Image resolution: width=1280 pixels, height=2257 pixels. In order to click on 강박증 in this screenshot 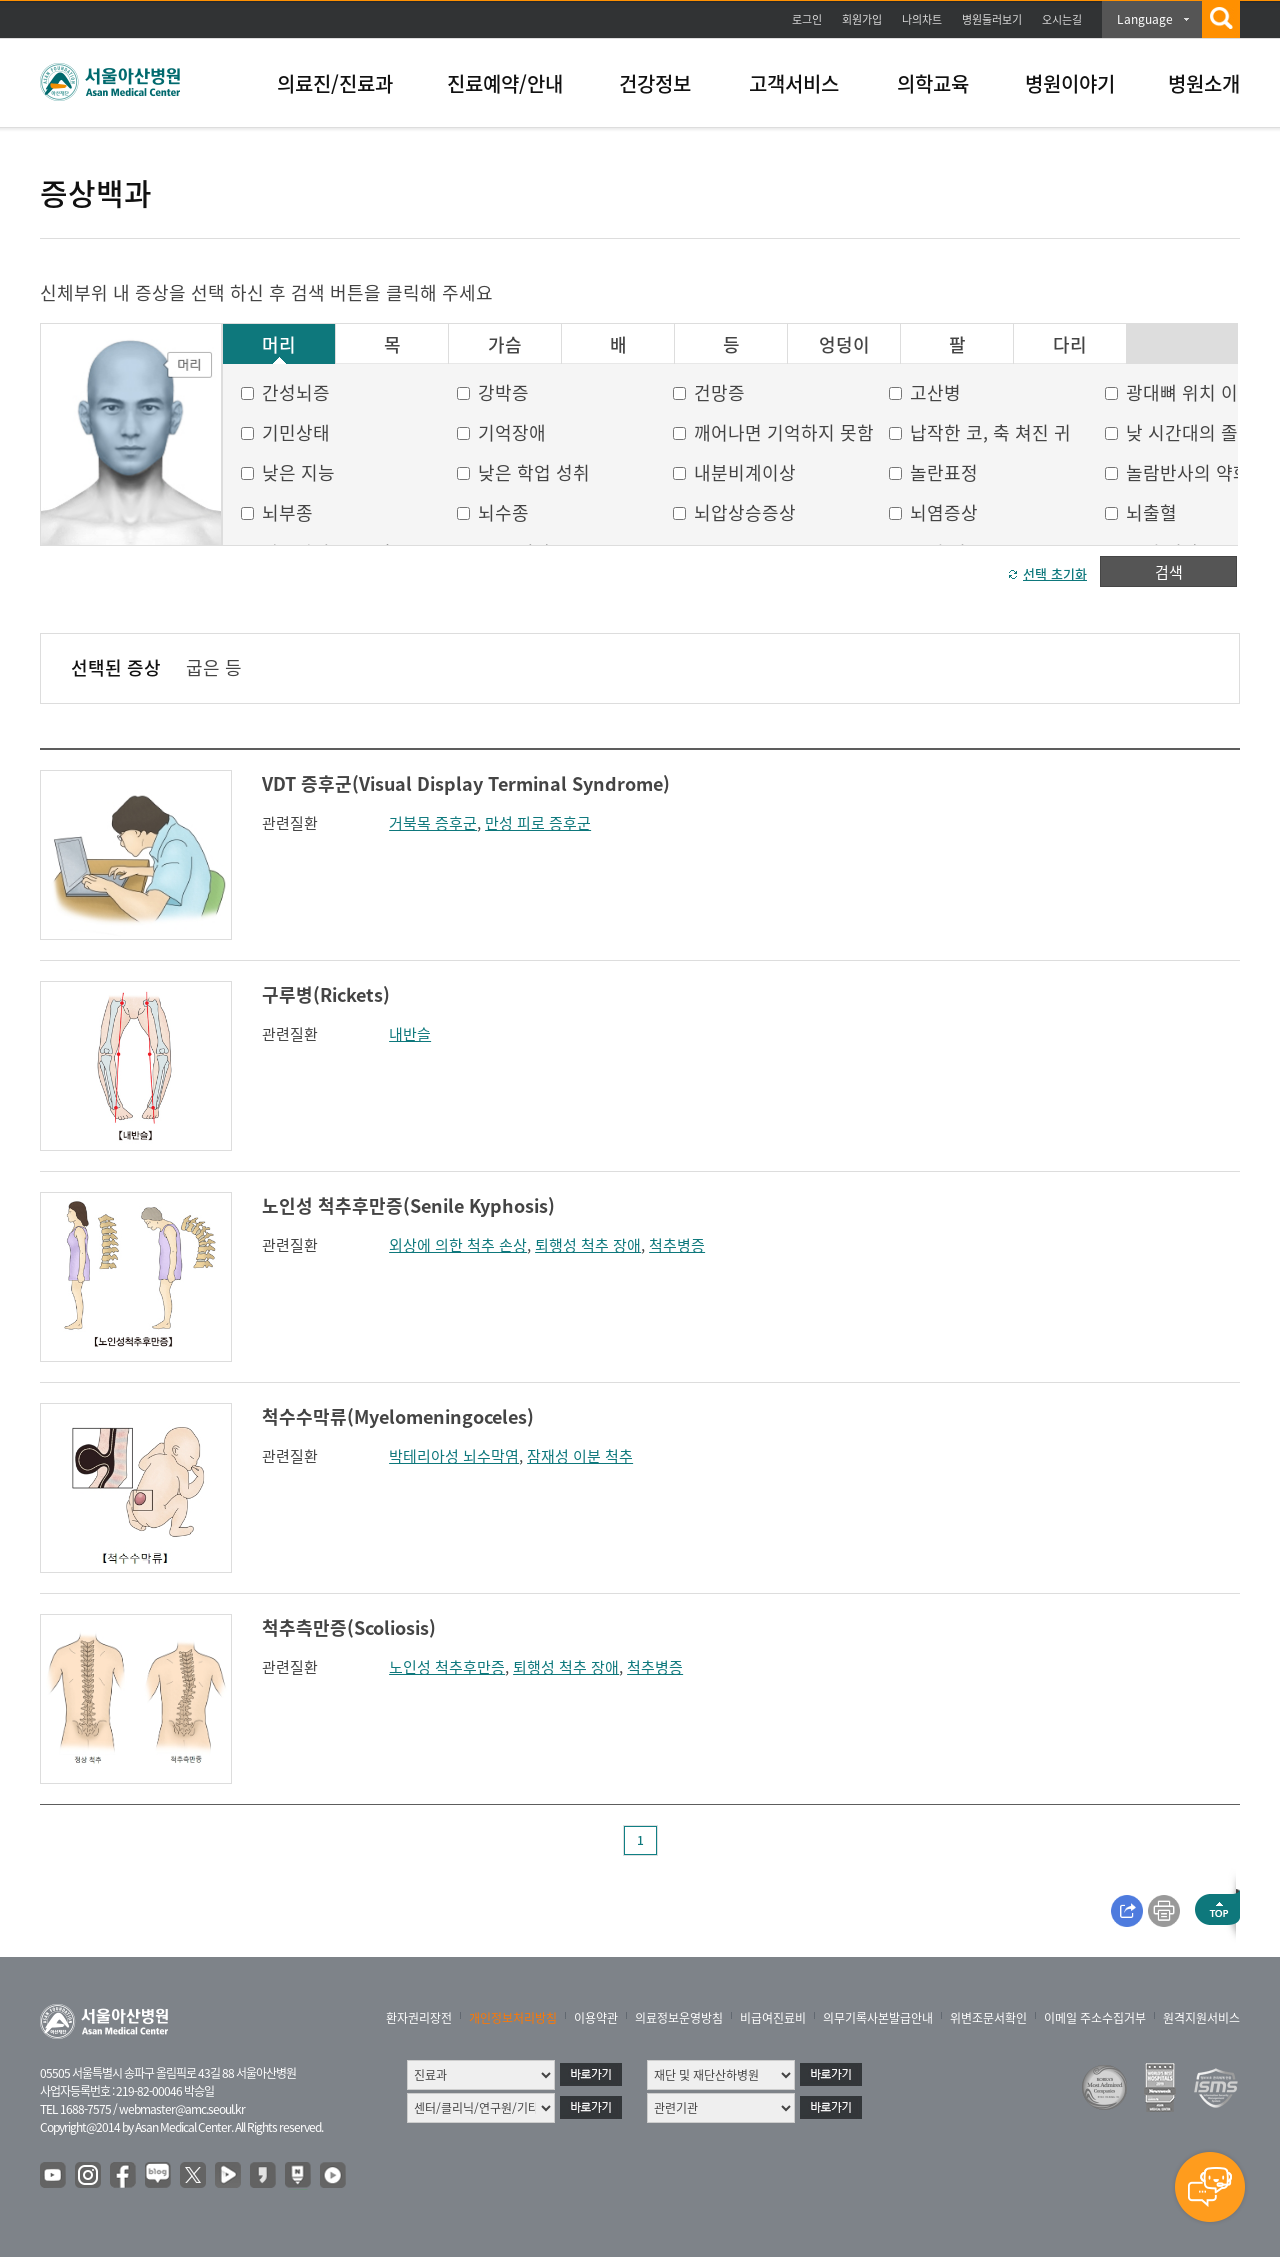, I will do `click(503, 392)`.